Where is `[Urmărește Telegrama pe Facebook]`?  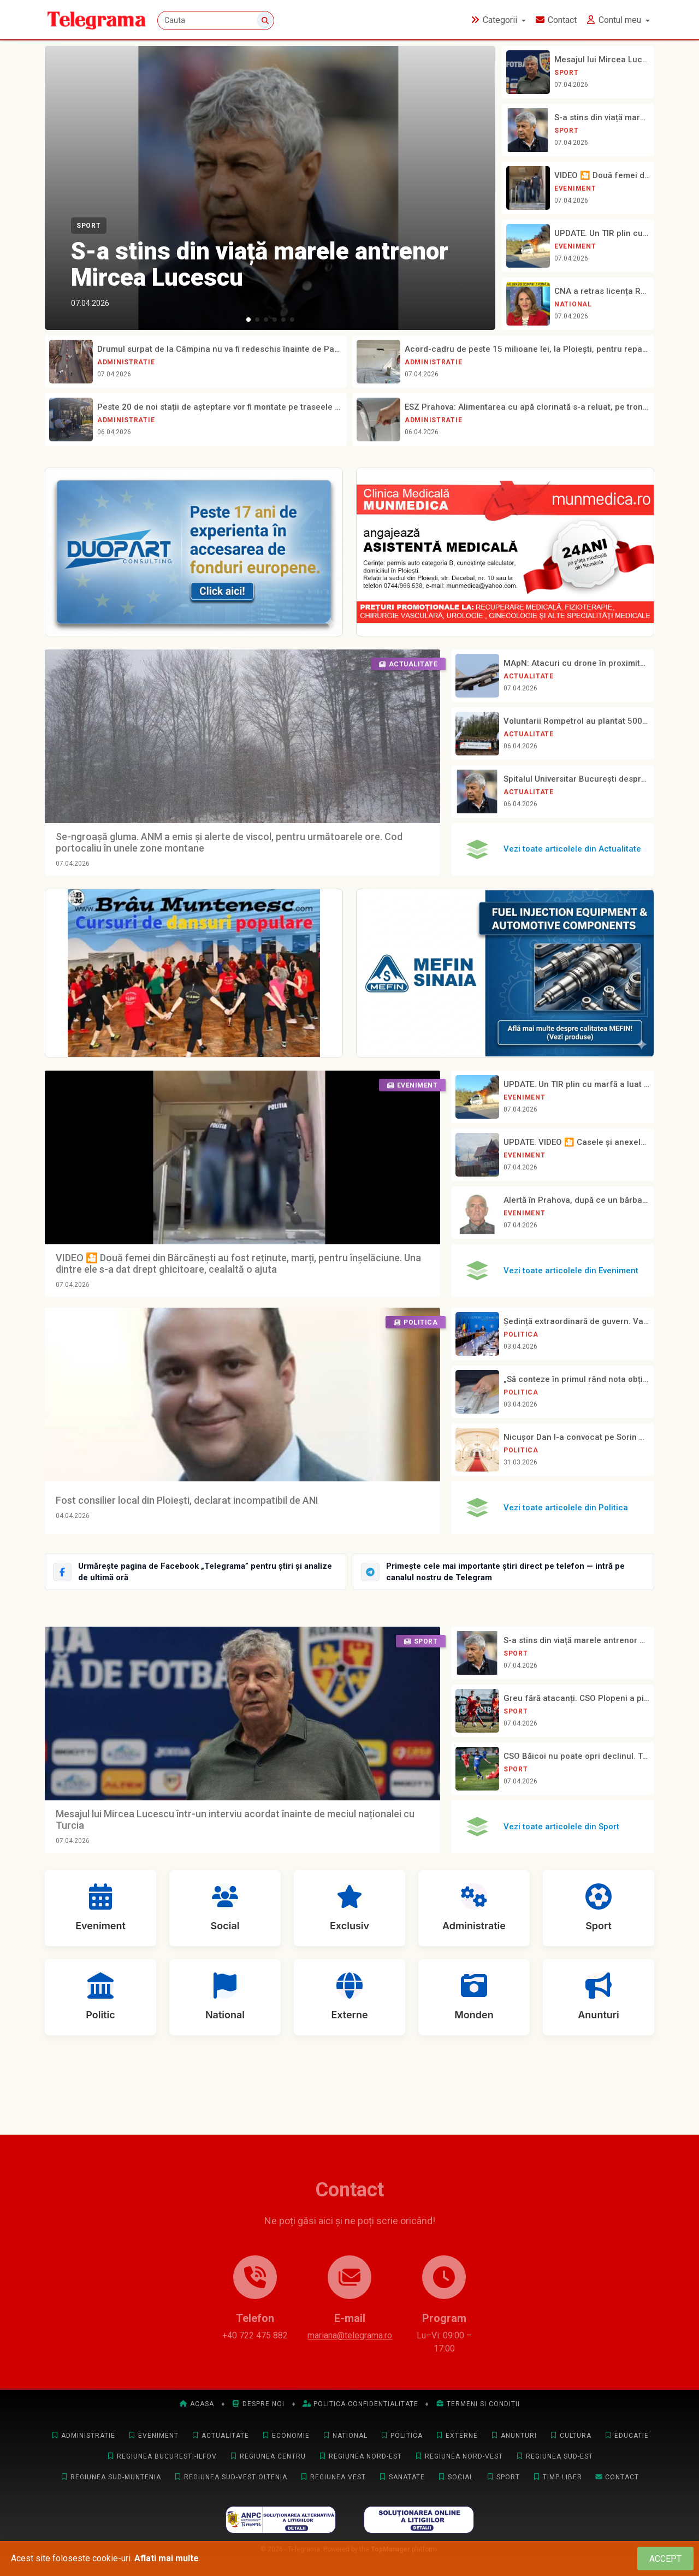
[Urmărește Telegrama pe Facebook] is located at coordinates (195, 1571).